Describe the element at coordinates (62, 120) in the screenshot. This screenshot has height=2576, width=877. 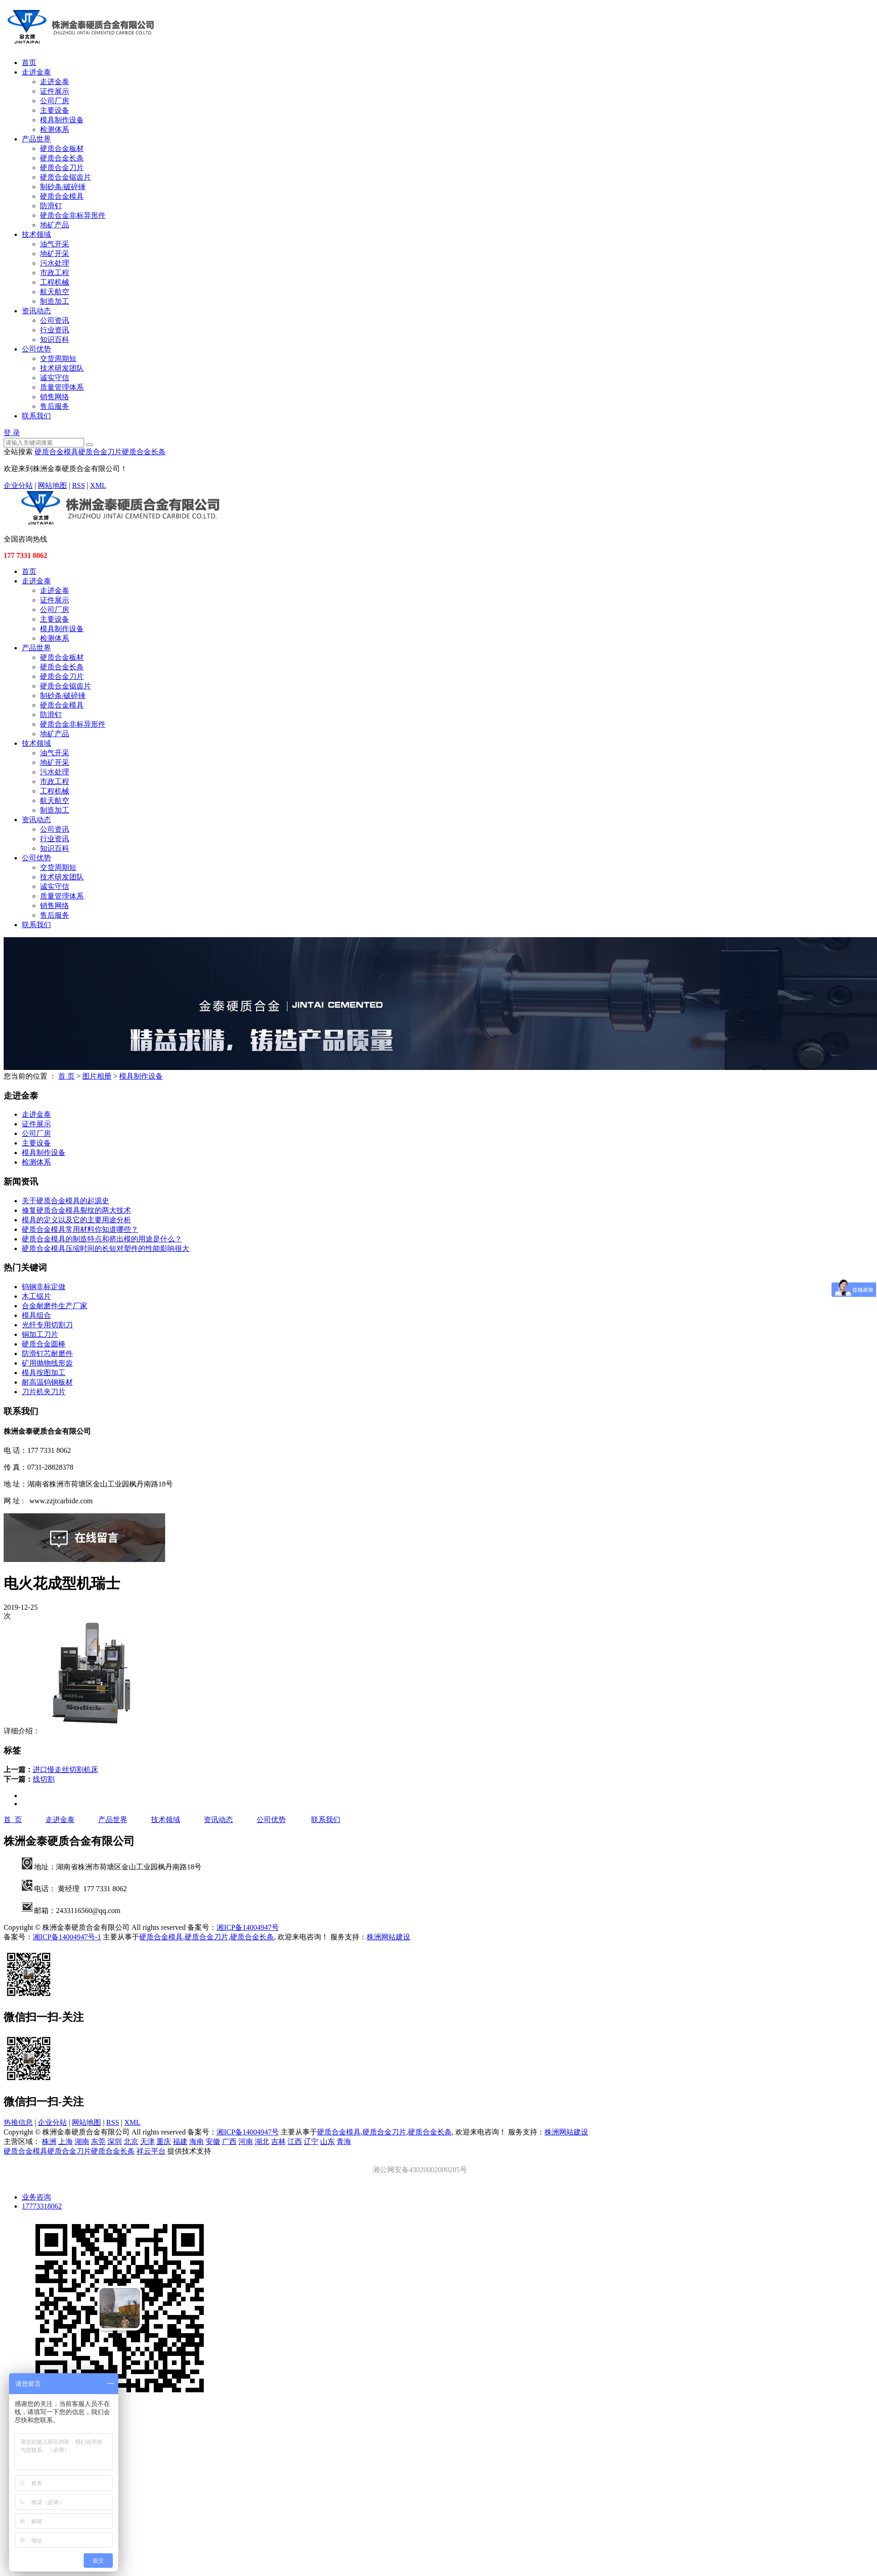
I see `模具制作设备` at that location.